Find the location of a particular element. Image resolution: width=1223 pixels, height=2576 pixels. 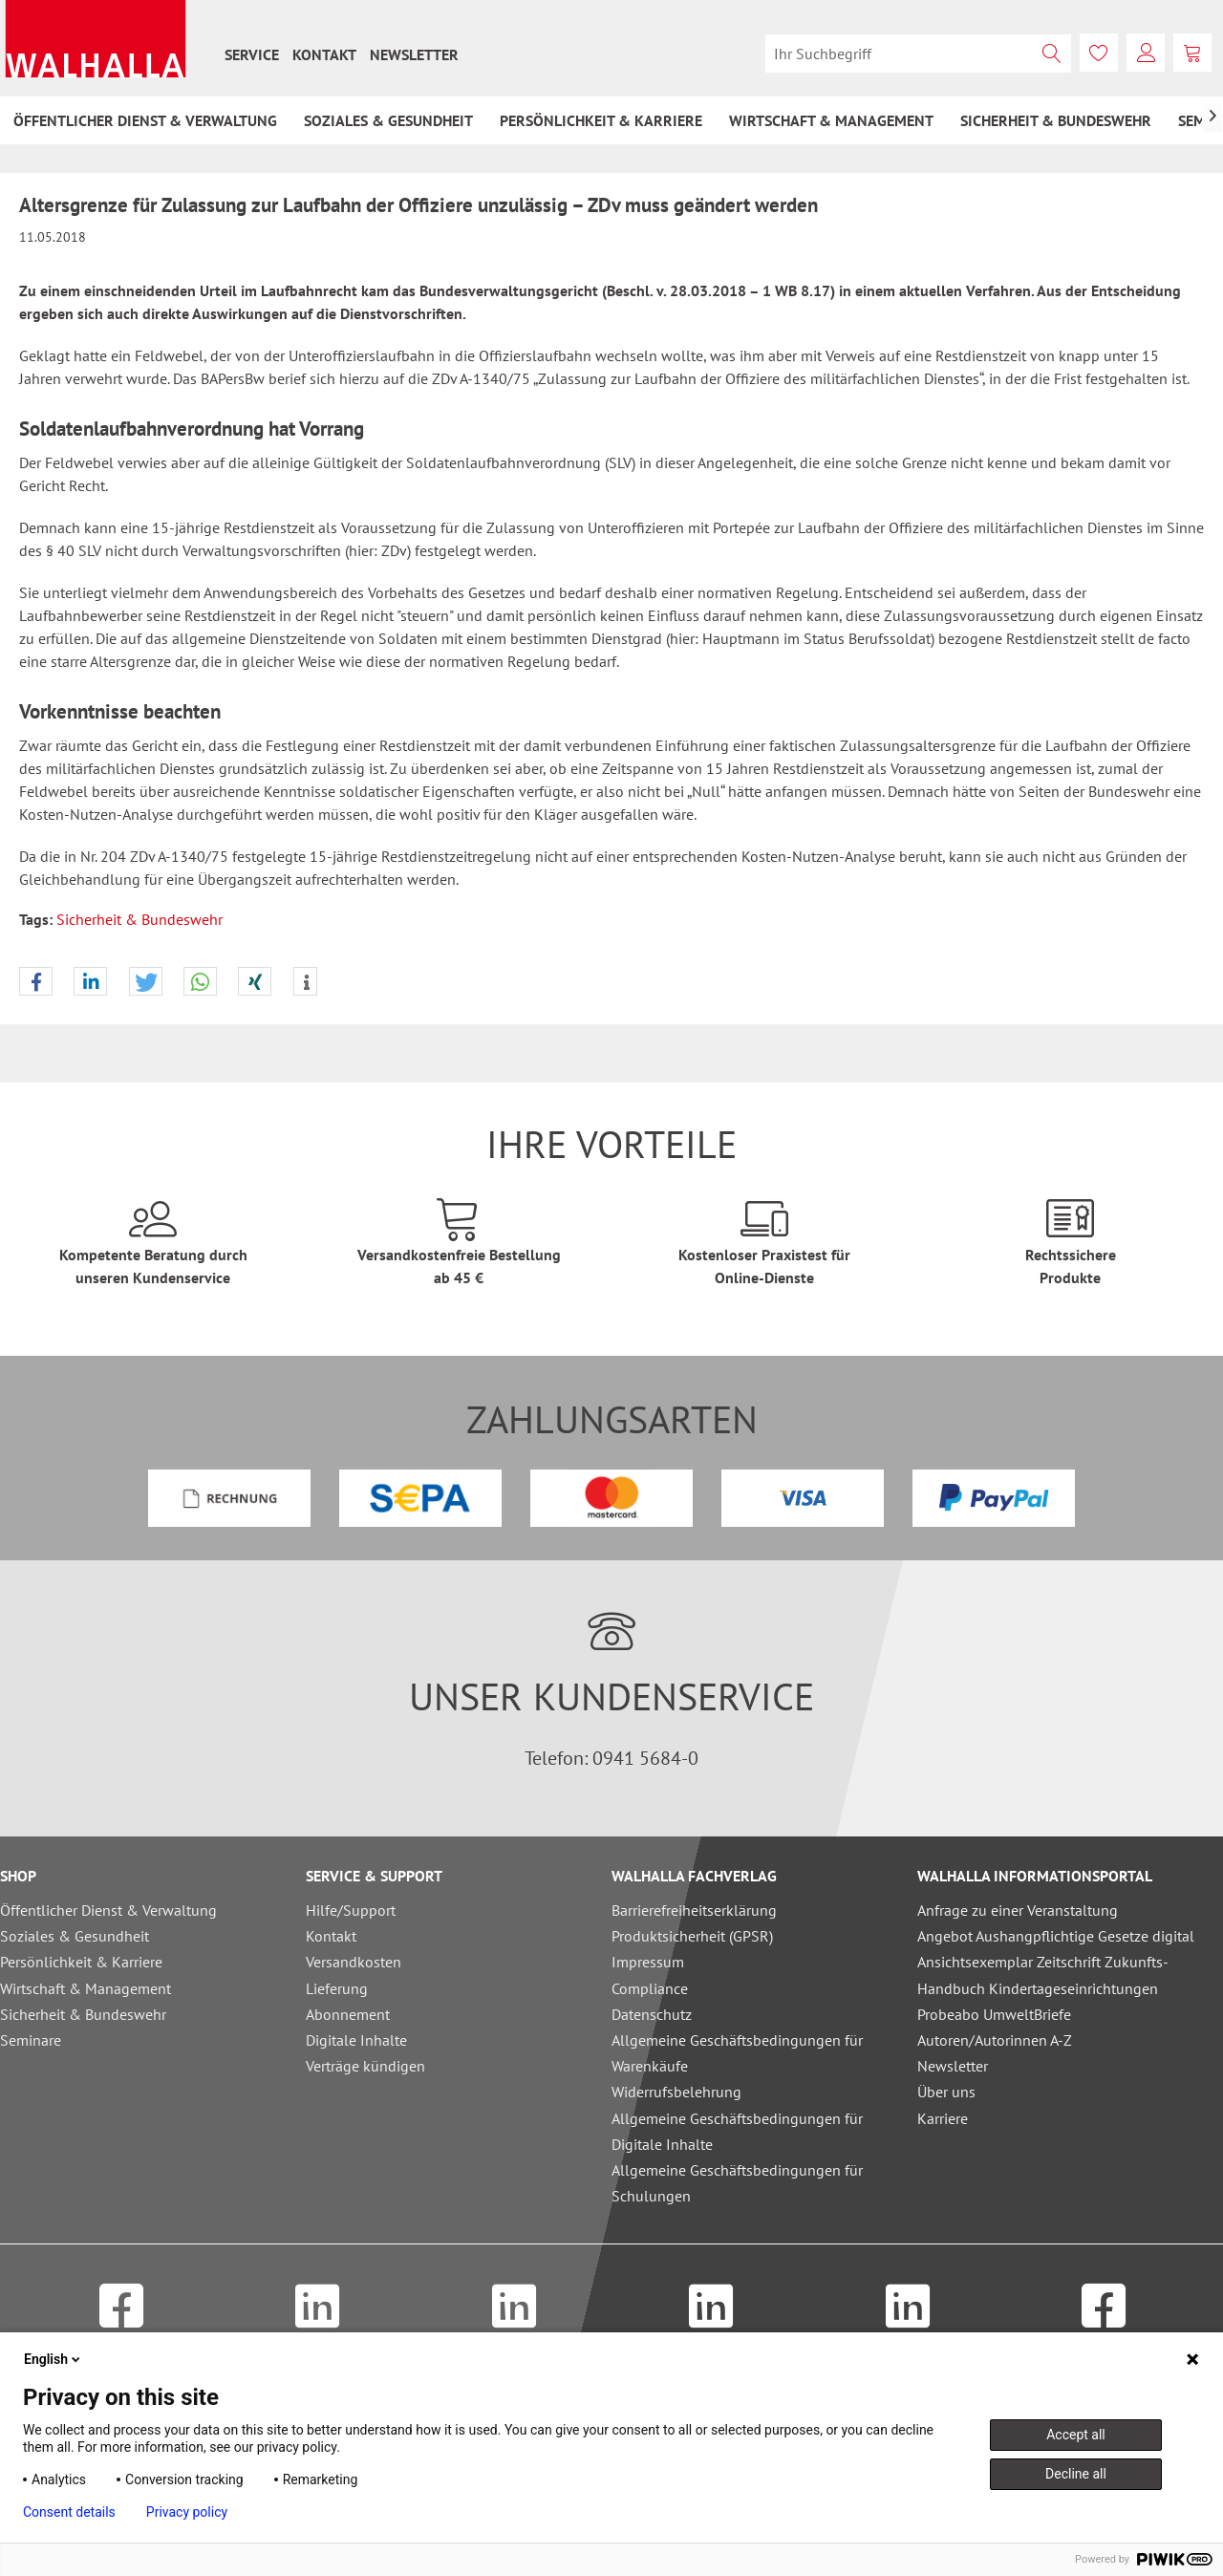

Privacy policy is located at coordinates (186, 2512).